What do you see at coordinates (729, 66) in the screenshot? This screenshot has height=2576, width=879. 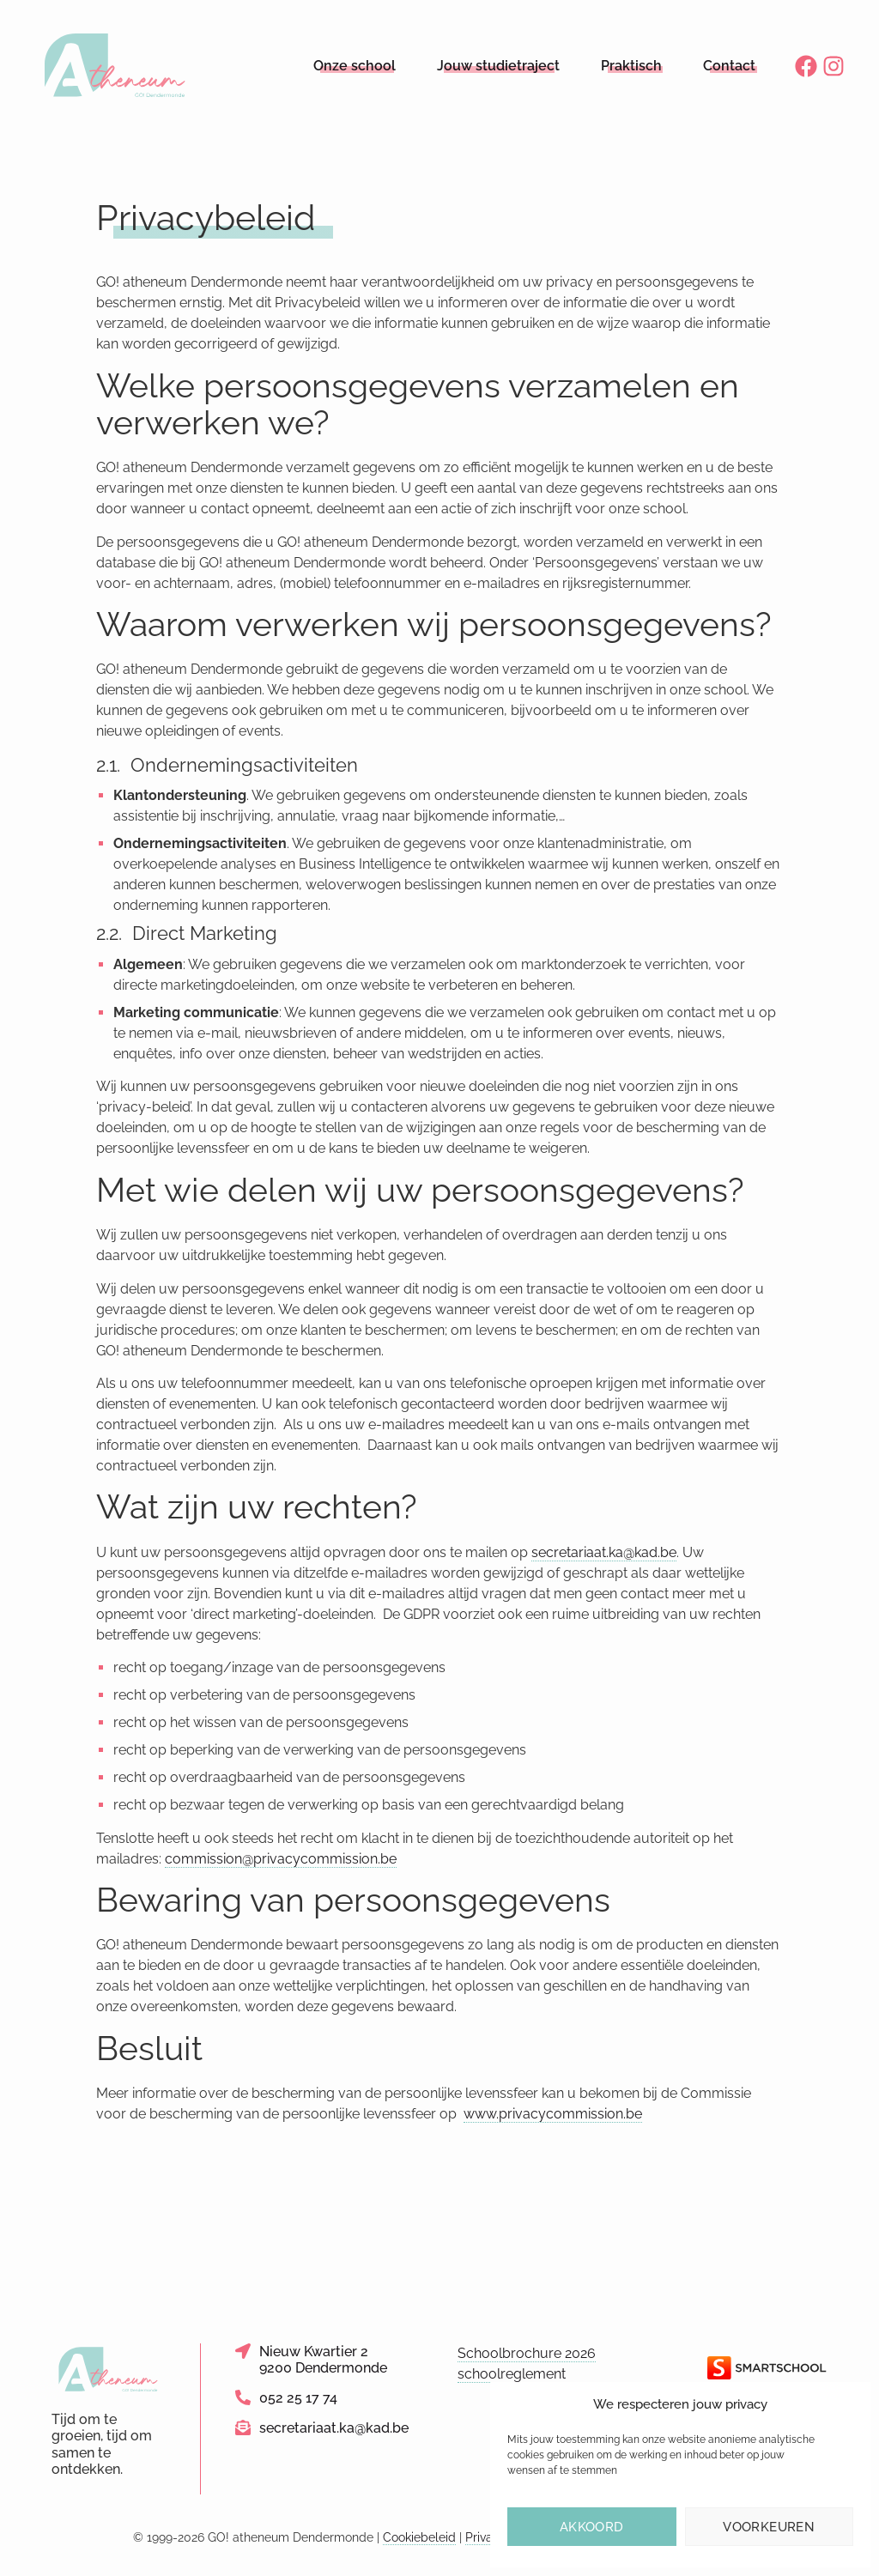 I see `Contact` at bounding box center [729, 66].